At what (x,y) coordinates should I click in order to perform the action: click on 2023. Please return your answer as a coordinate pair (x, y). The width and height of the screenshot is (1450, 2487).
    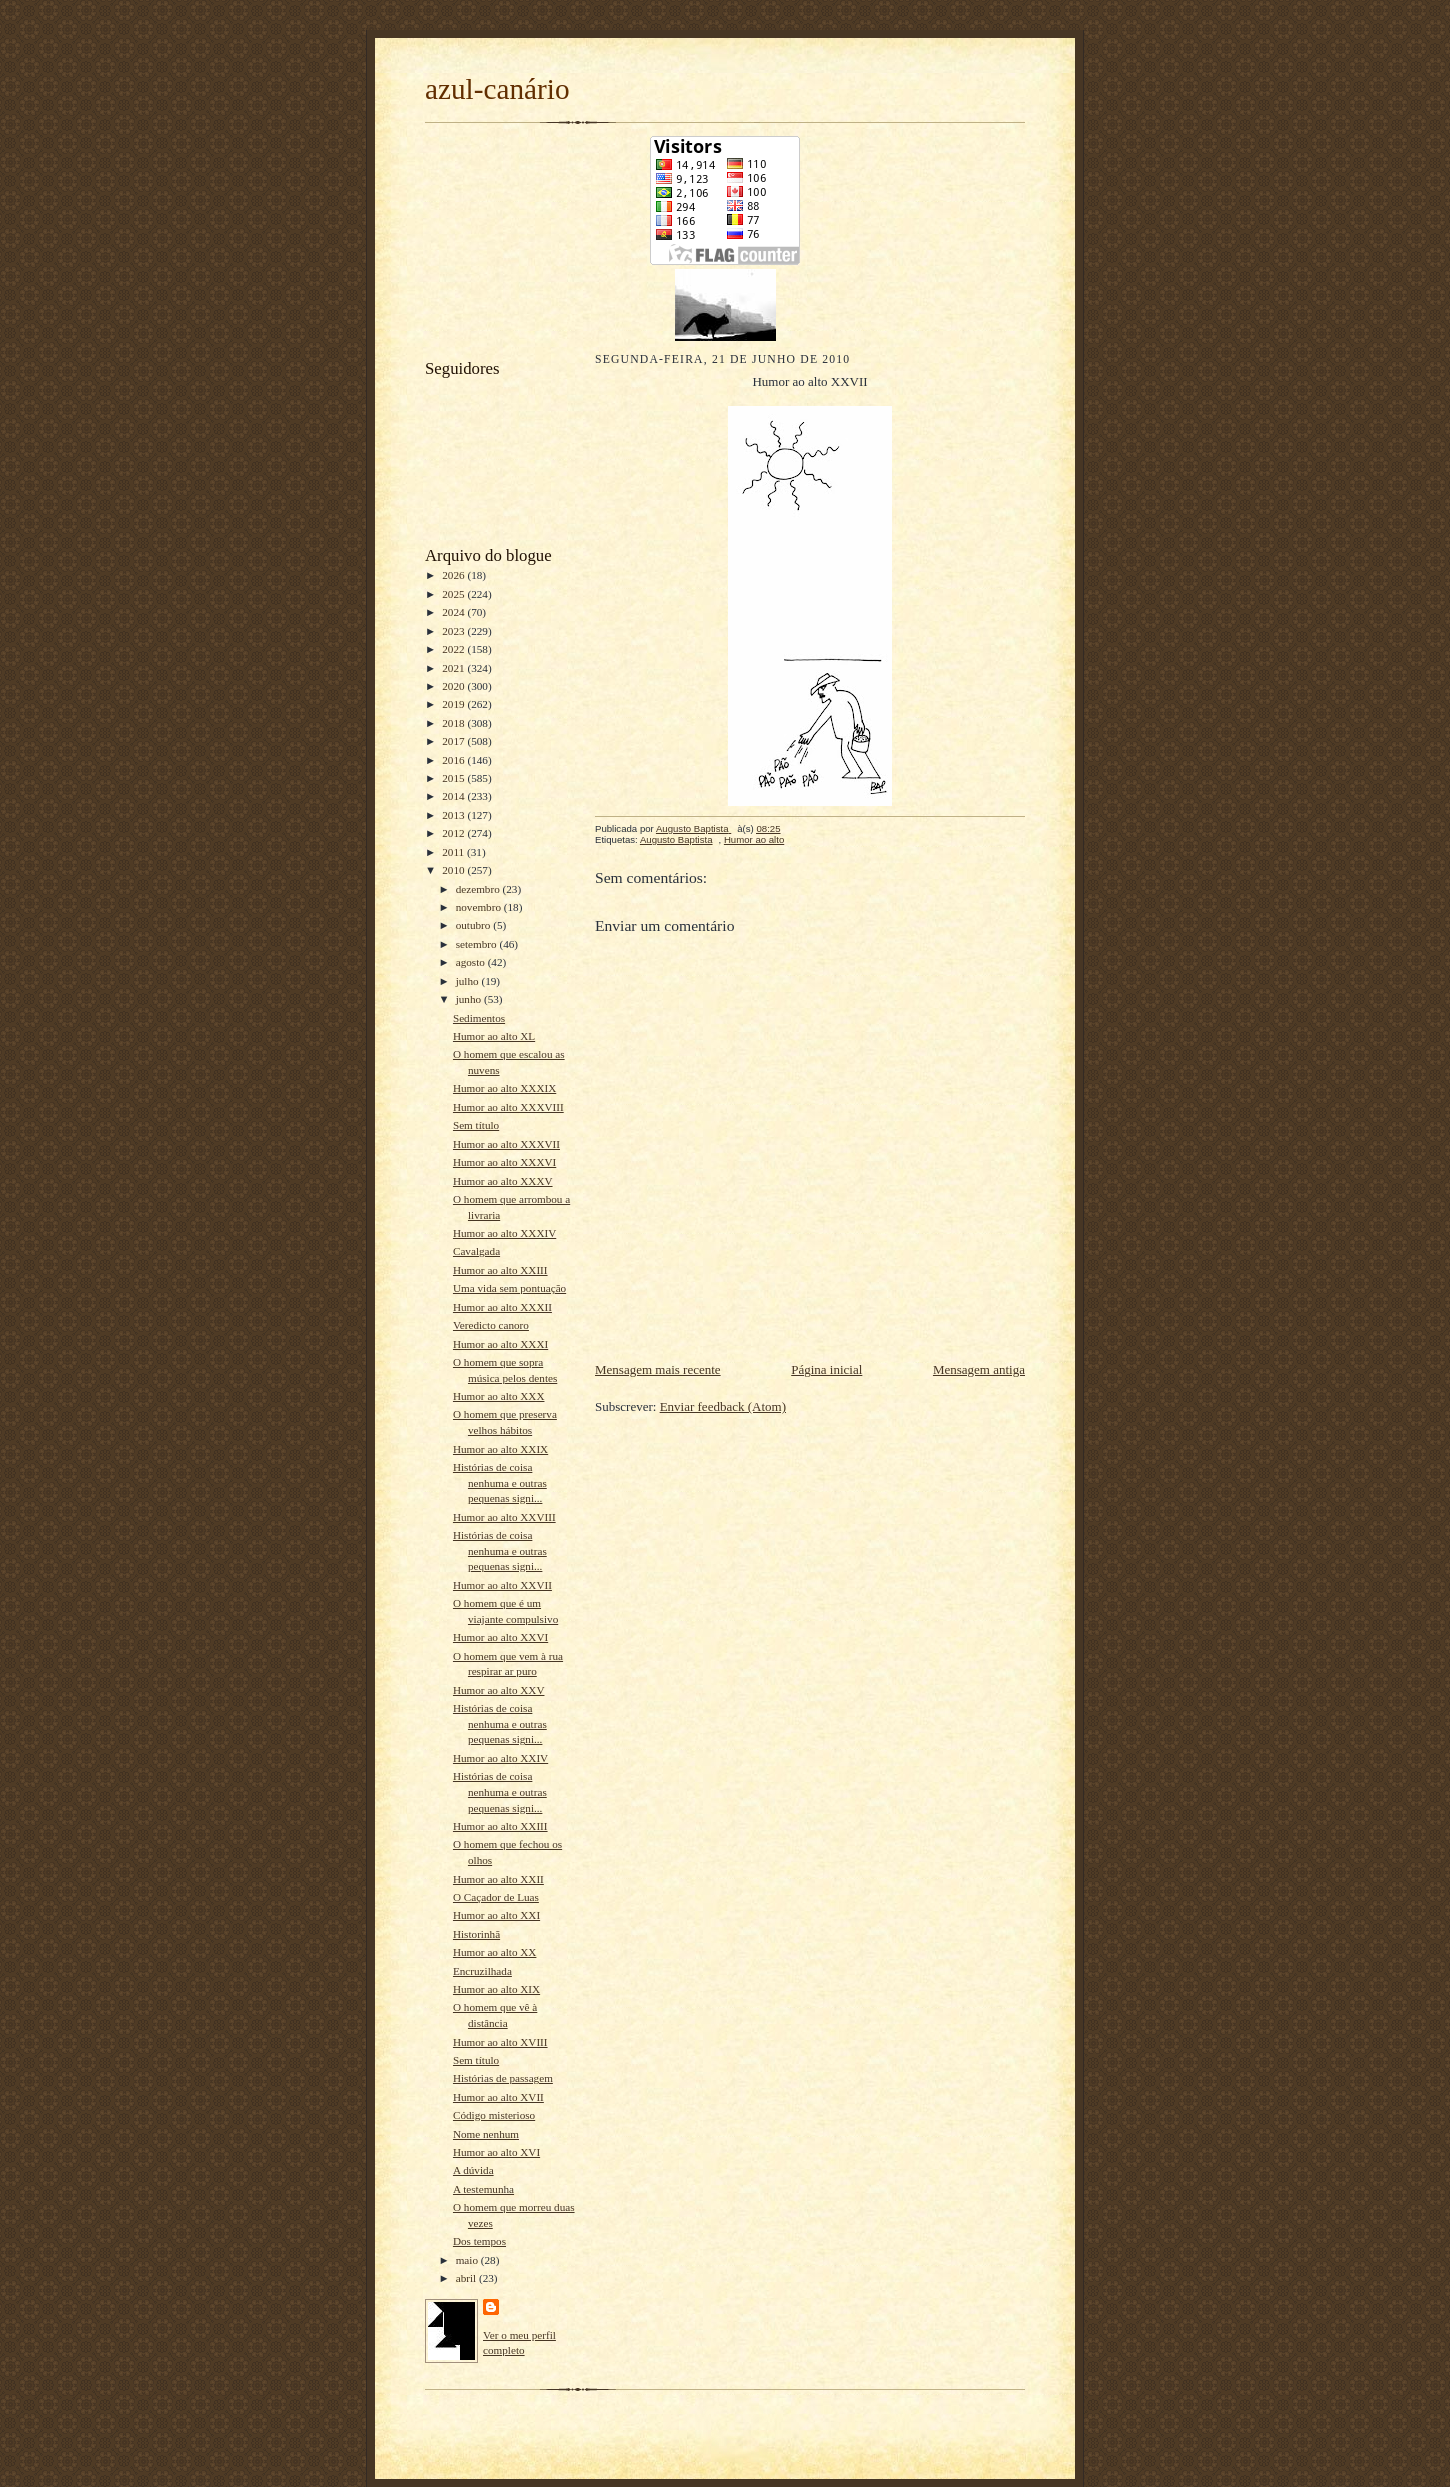
    Looking at the image, I should click on (454, 631).